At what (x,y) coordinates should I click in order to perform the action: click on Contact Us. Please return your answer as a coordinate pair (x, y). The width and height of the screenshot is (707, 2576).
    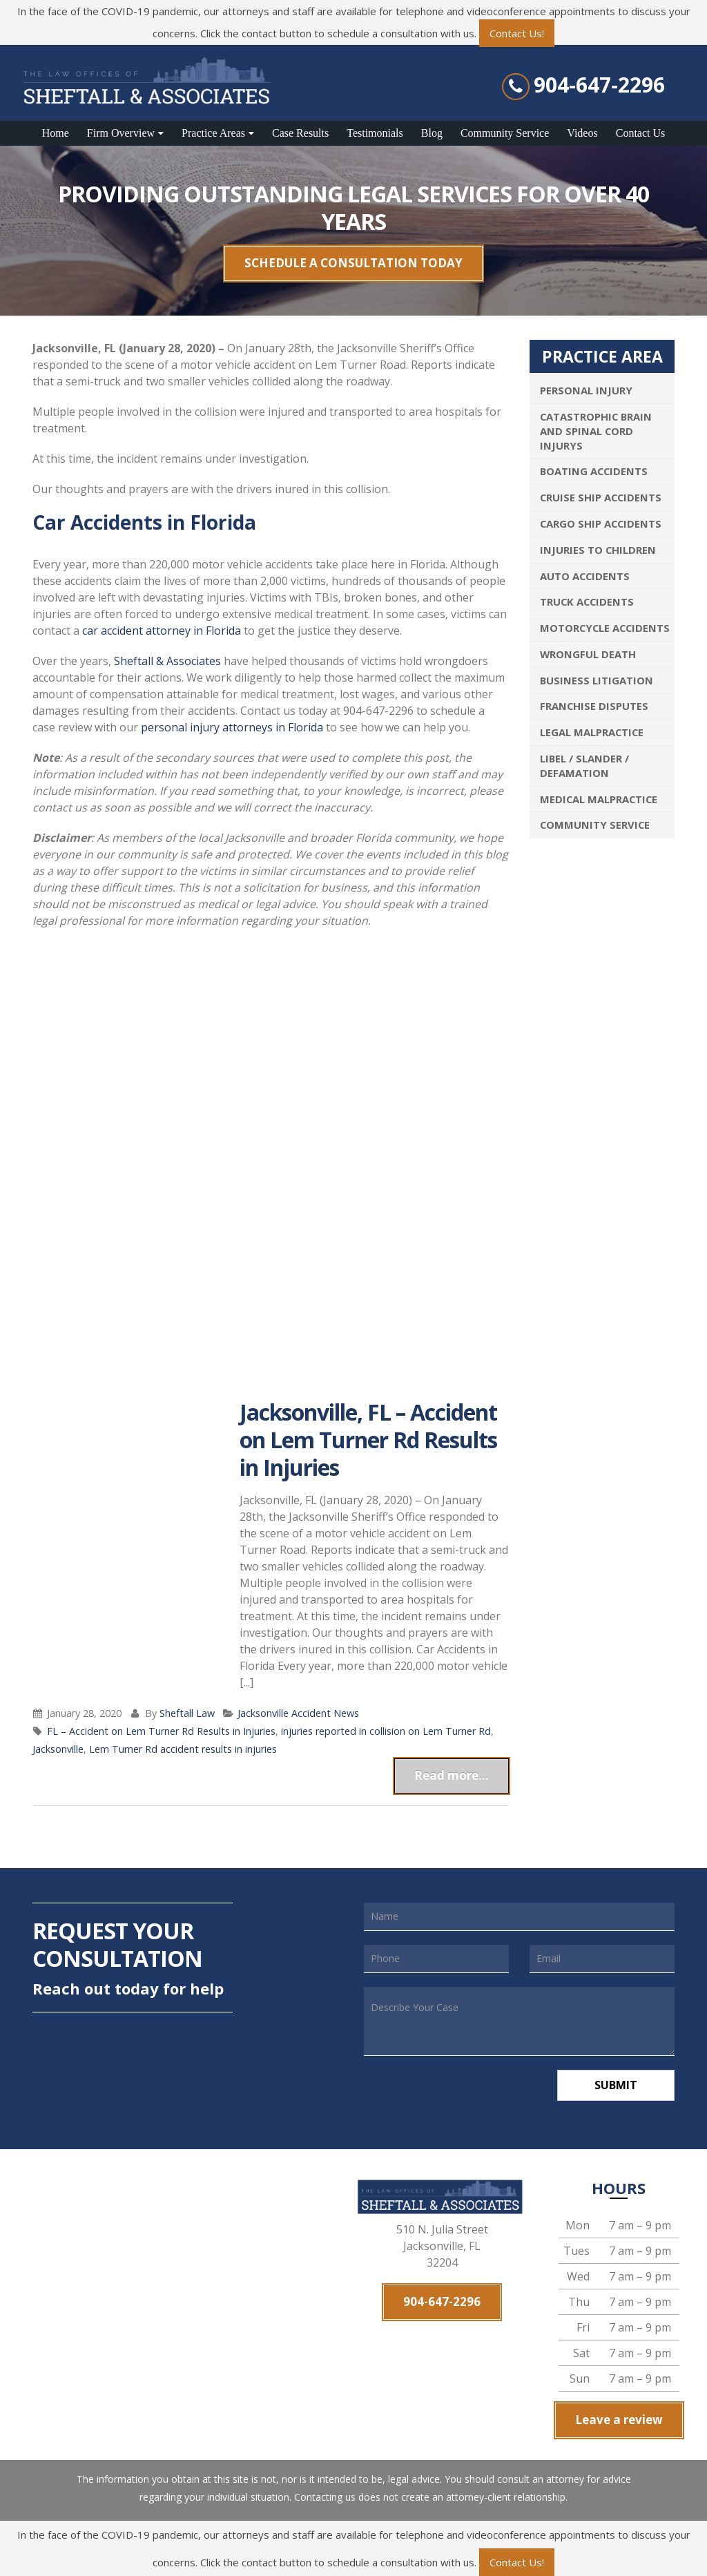
    Looking at the image, I should click on (641, 133).